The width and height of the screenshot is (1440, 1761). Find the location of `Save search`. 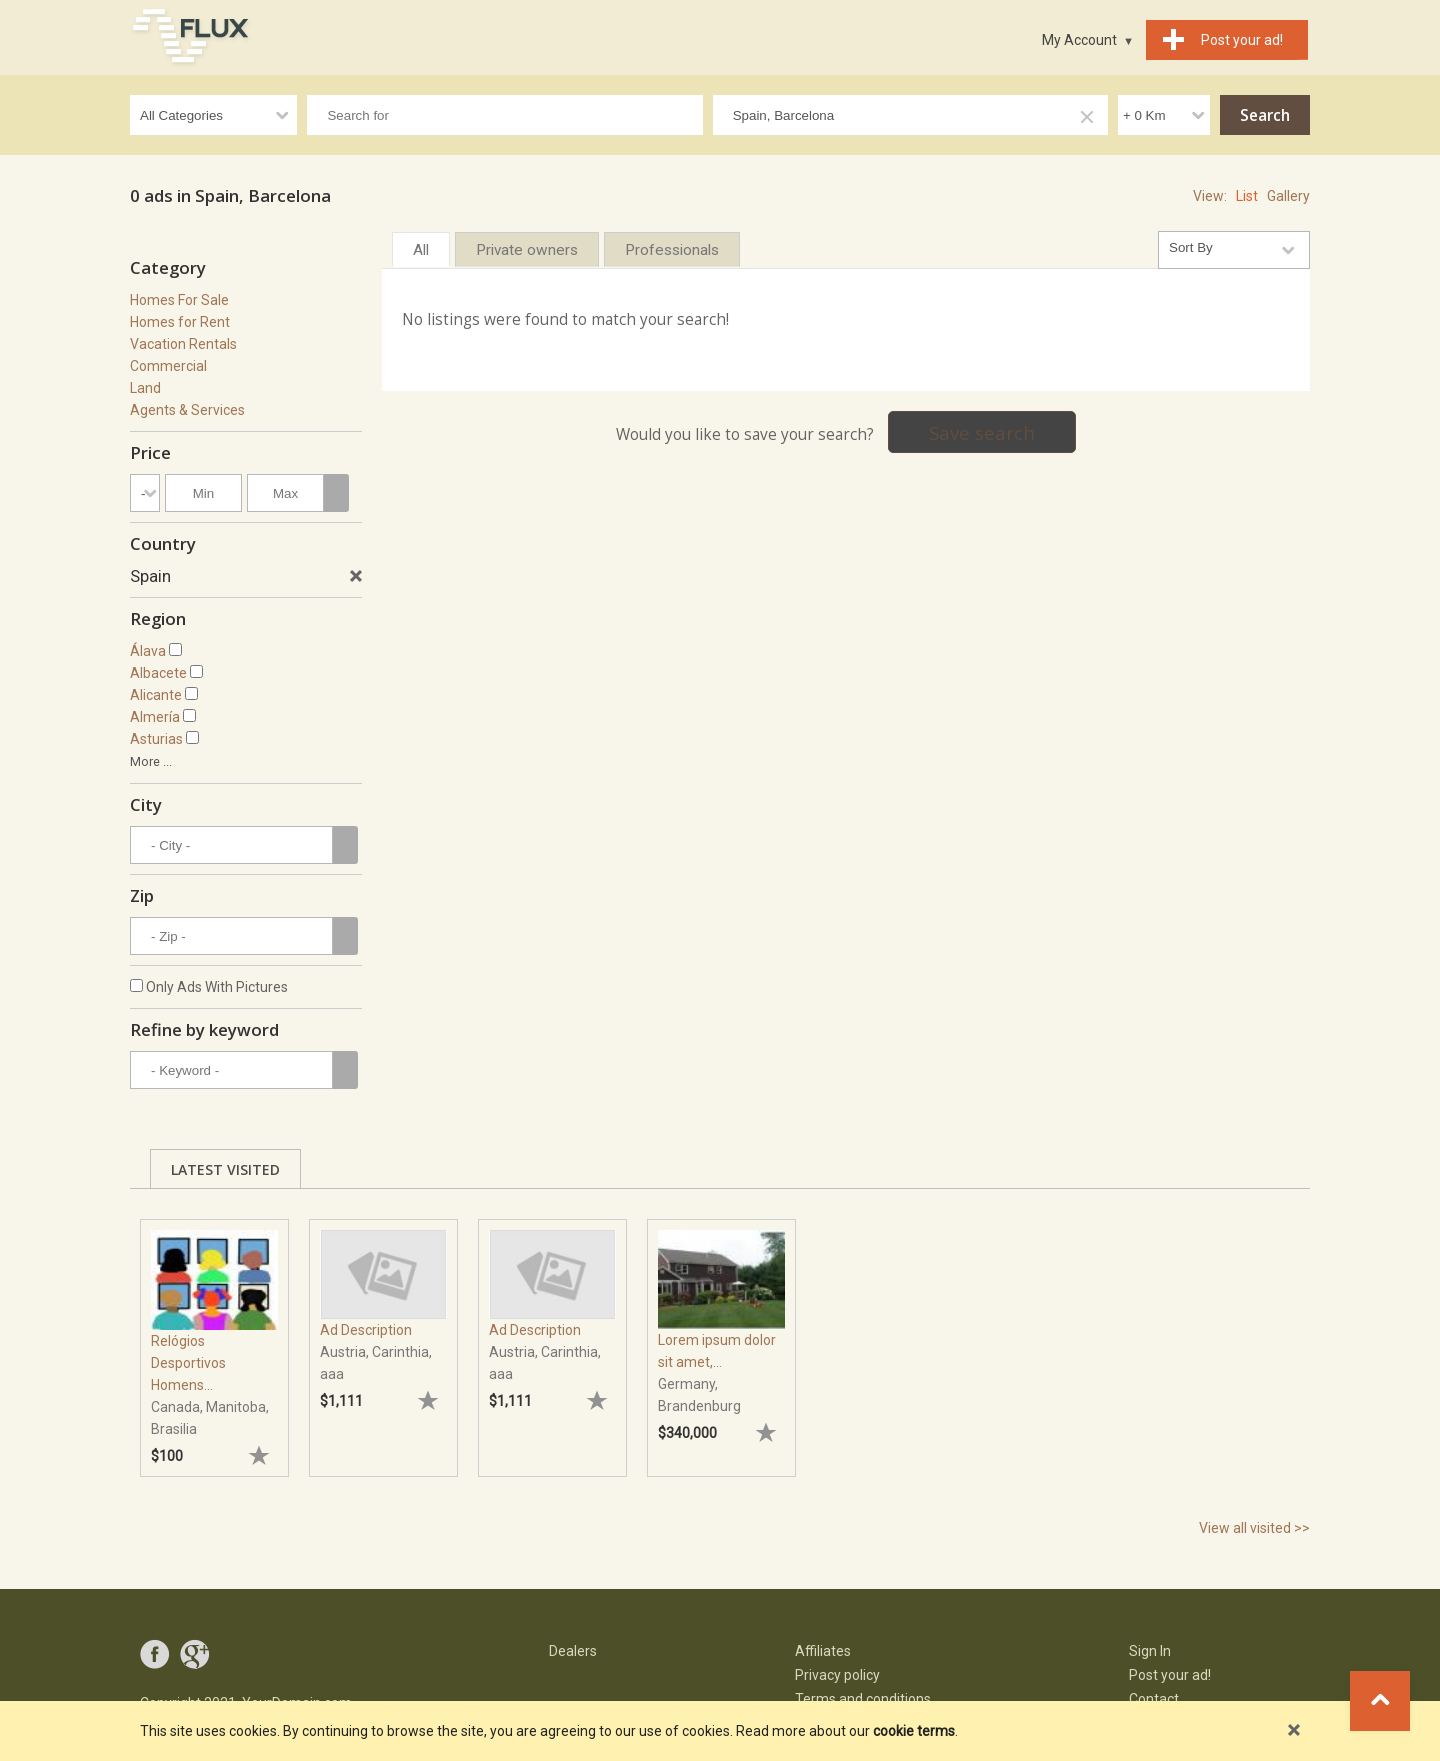

Save search is located at coordinates (982, 432).